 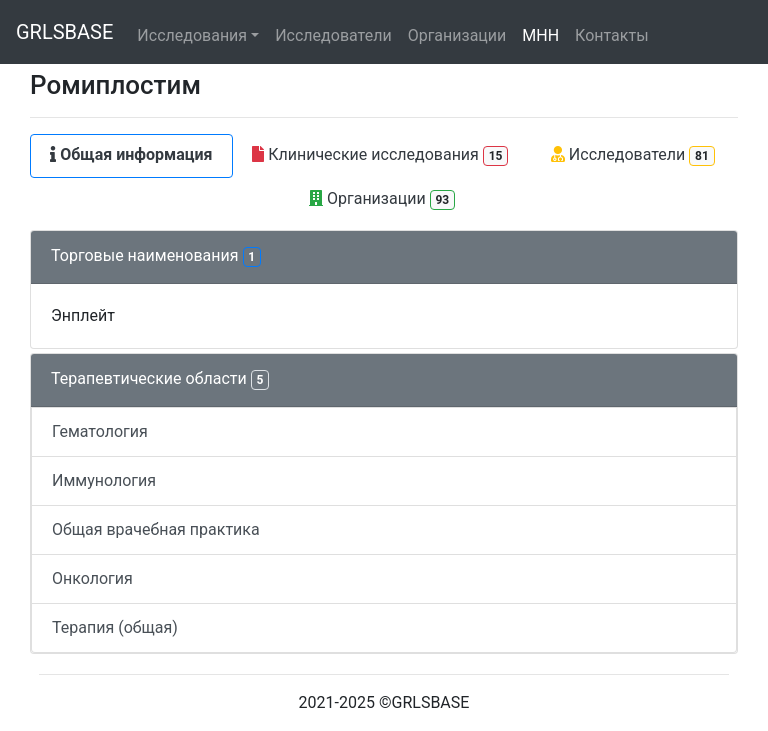 What do you see at coordinates (333, 35) in the screenshot?
I see `Исследователи` at bounding box center [333, 35].